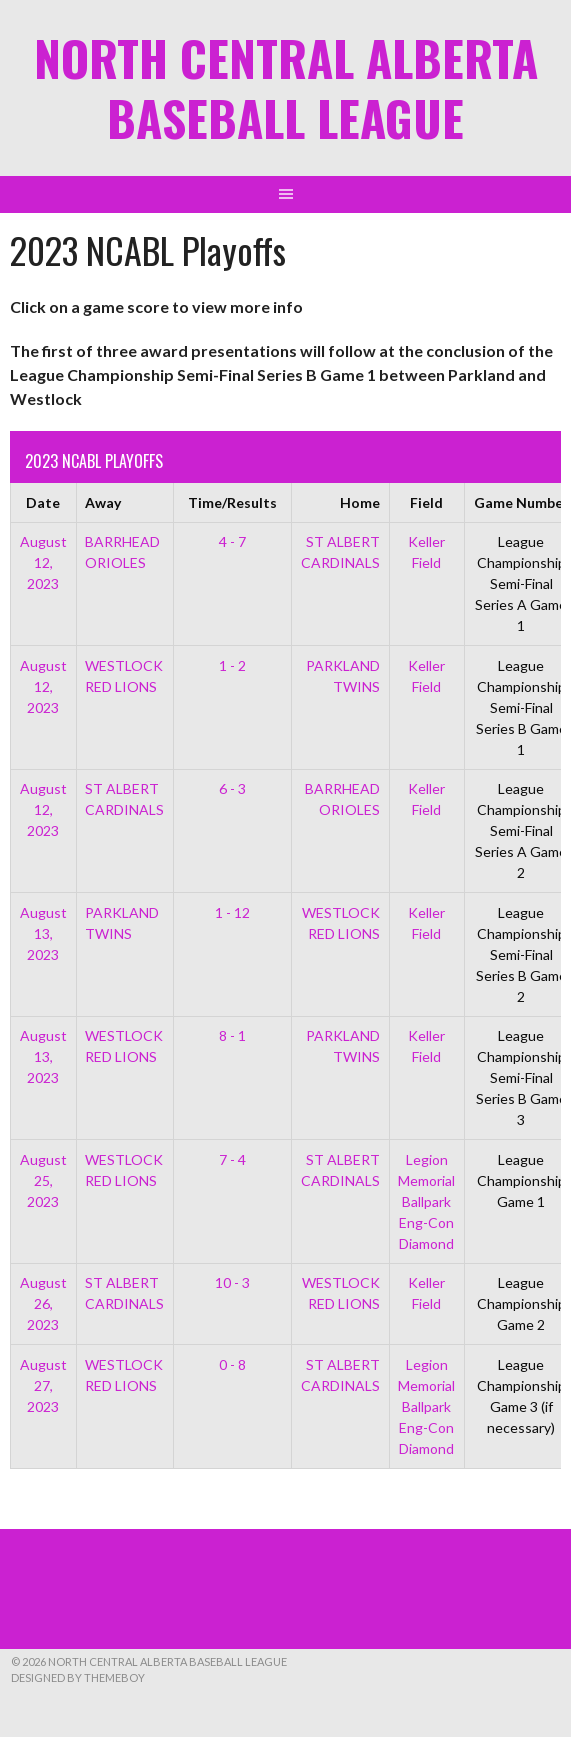  What do you see at coordinates (232, 541) in the screenshot?
I see `4 - 7` at bounding box center [232, 541].